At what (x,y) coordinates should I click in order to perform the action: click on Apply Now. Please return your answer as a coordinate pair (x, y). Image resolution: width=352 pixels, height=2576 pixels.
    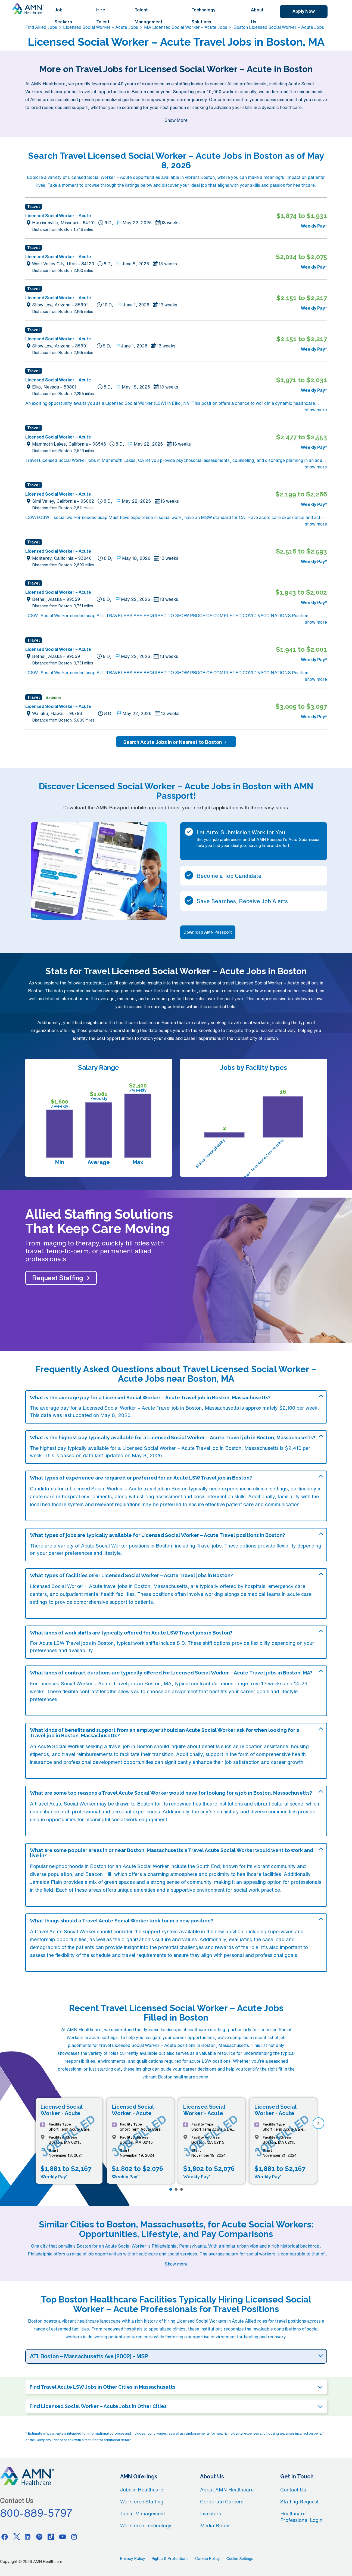
    Looking at the image, I should click on (303, 11).